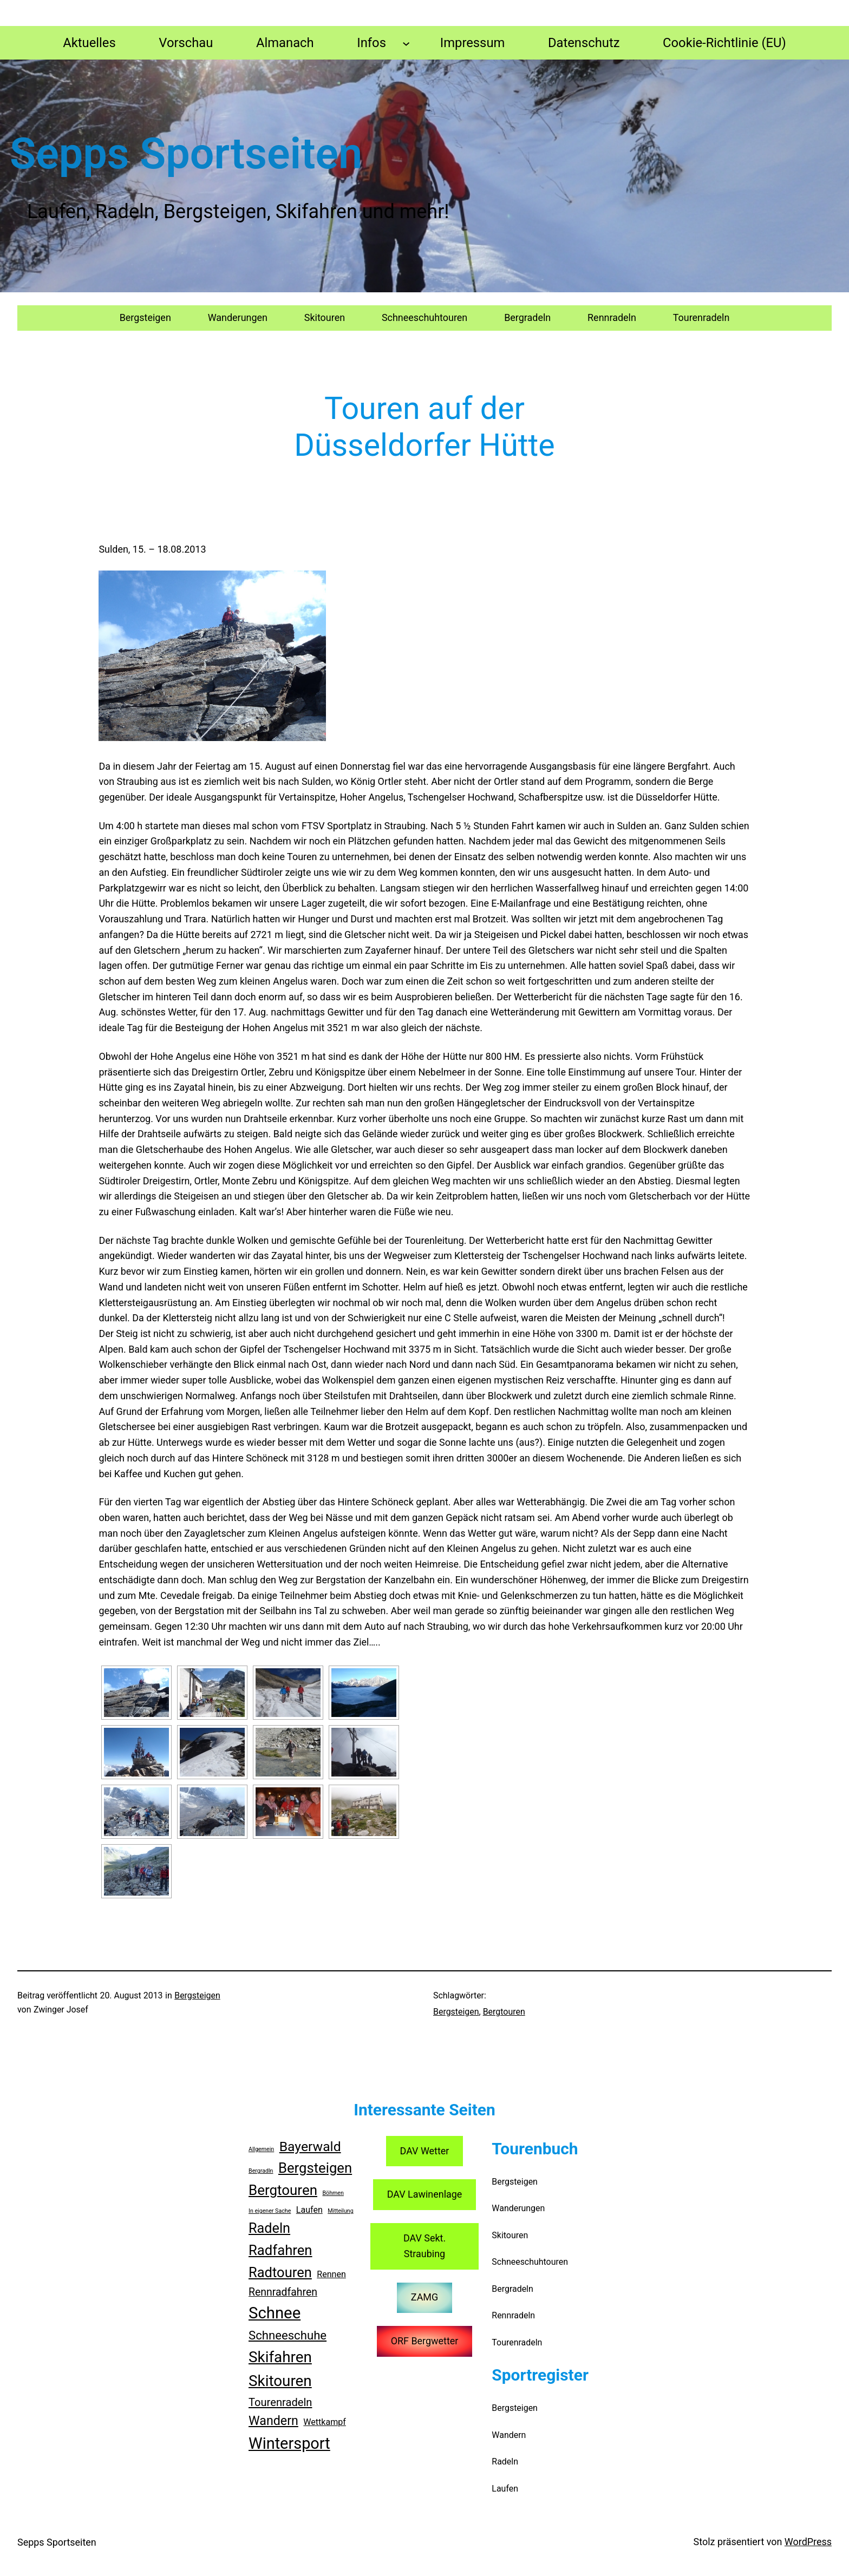  I want to click on Rennen [Rennen (4 Einträge)], so click(331, 2274).